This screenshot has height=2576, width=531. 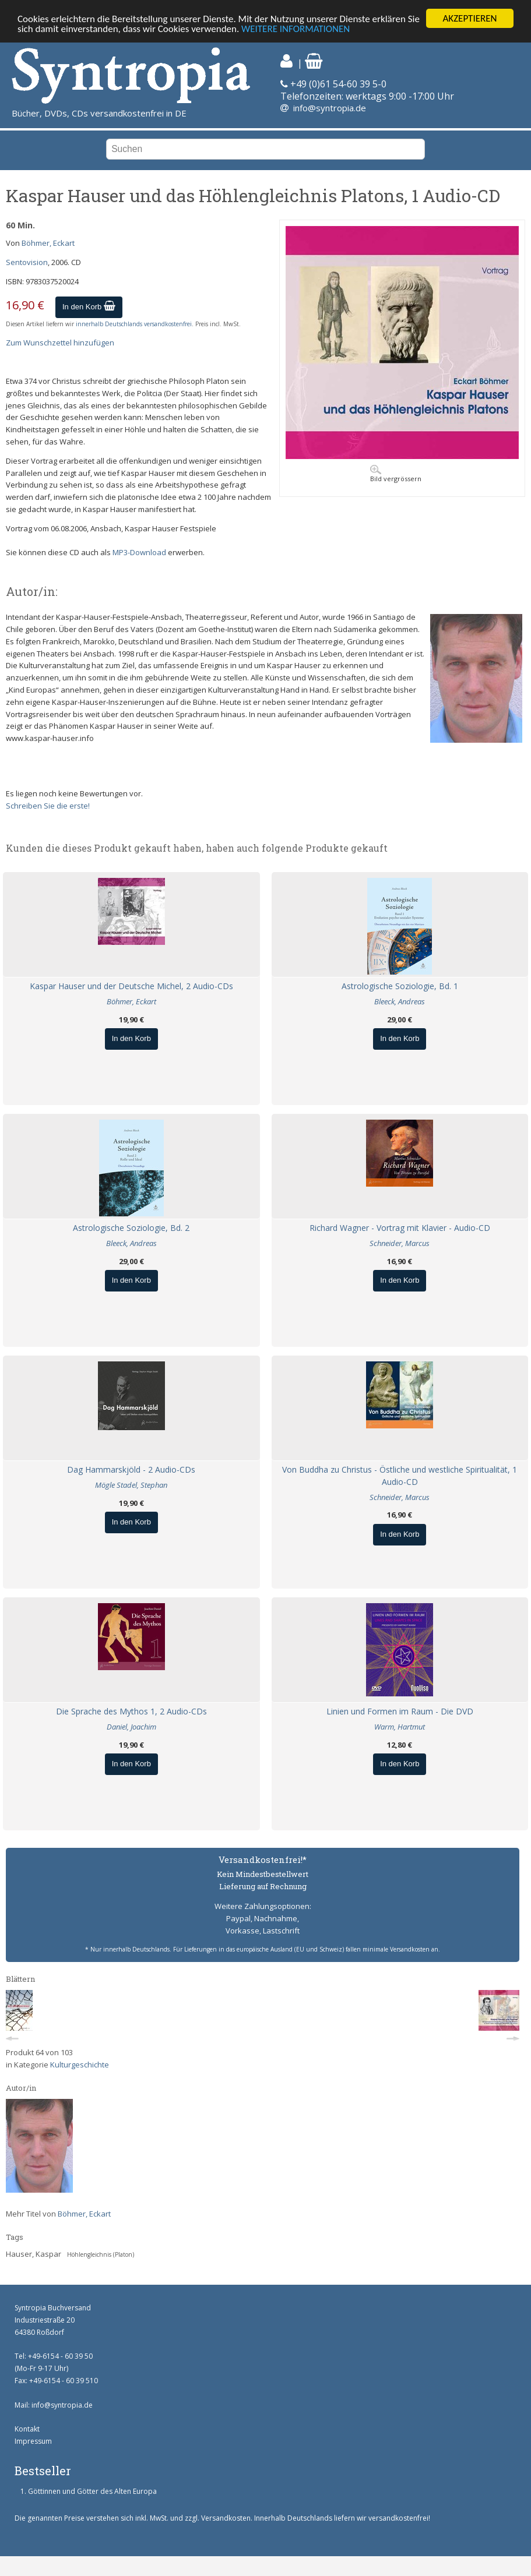 What do you see at coordinates (226, 2518) in the screenshot?
I see `Versandkosten` at bounding box center [226, 2518].